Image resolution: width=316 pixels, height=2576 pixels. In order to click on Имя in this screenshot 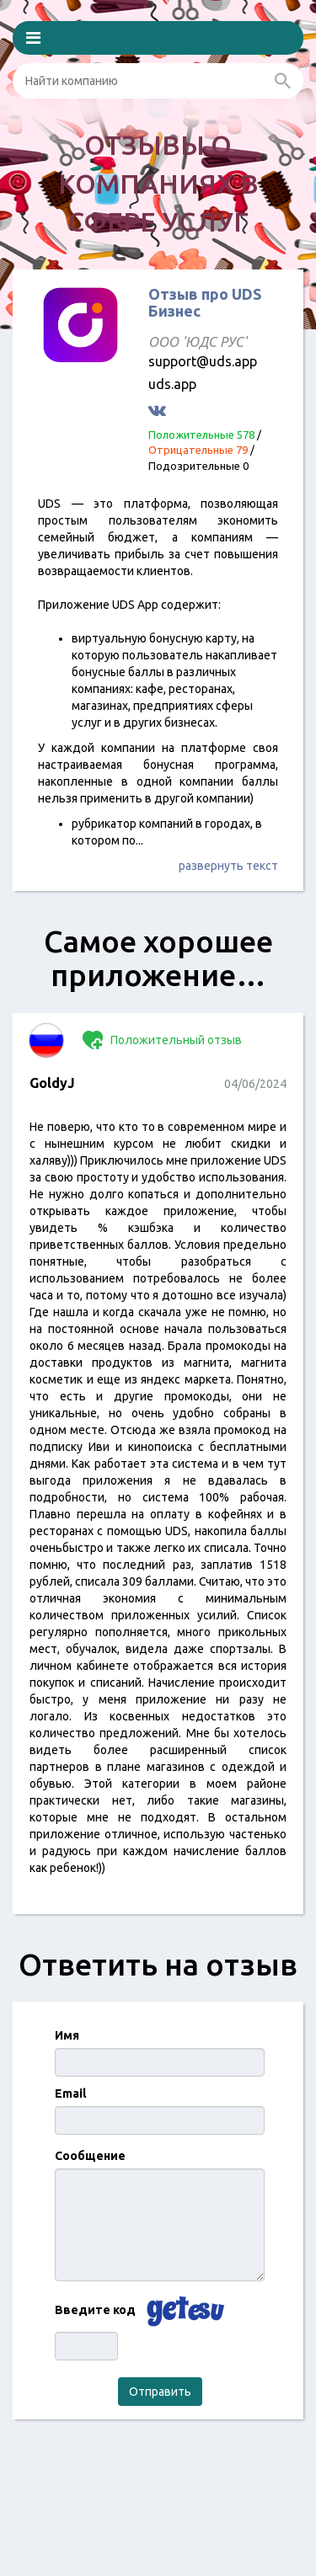, I will do `click(67, 2035)`.